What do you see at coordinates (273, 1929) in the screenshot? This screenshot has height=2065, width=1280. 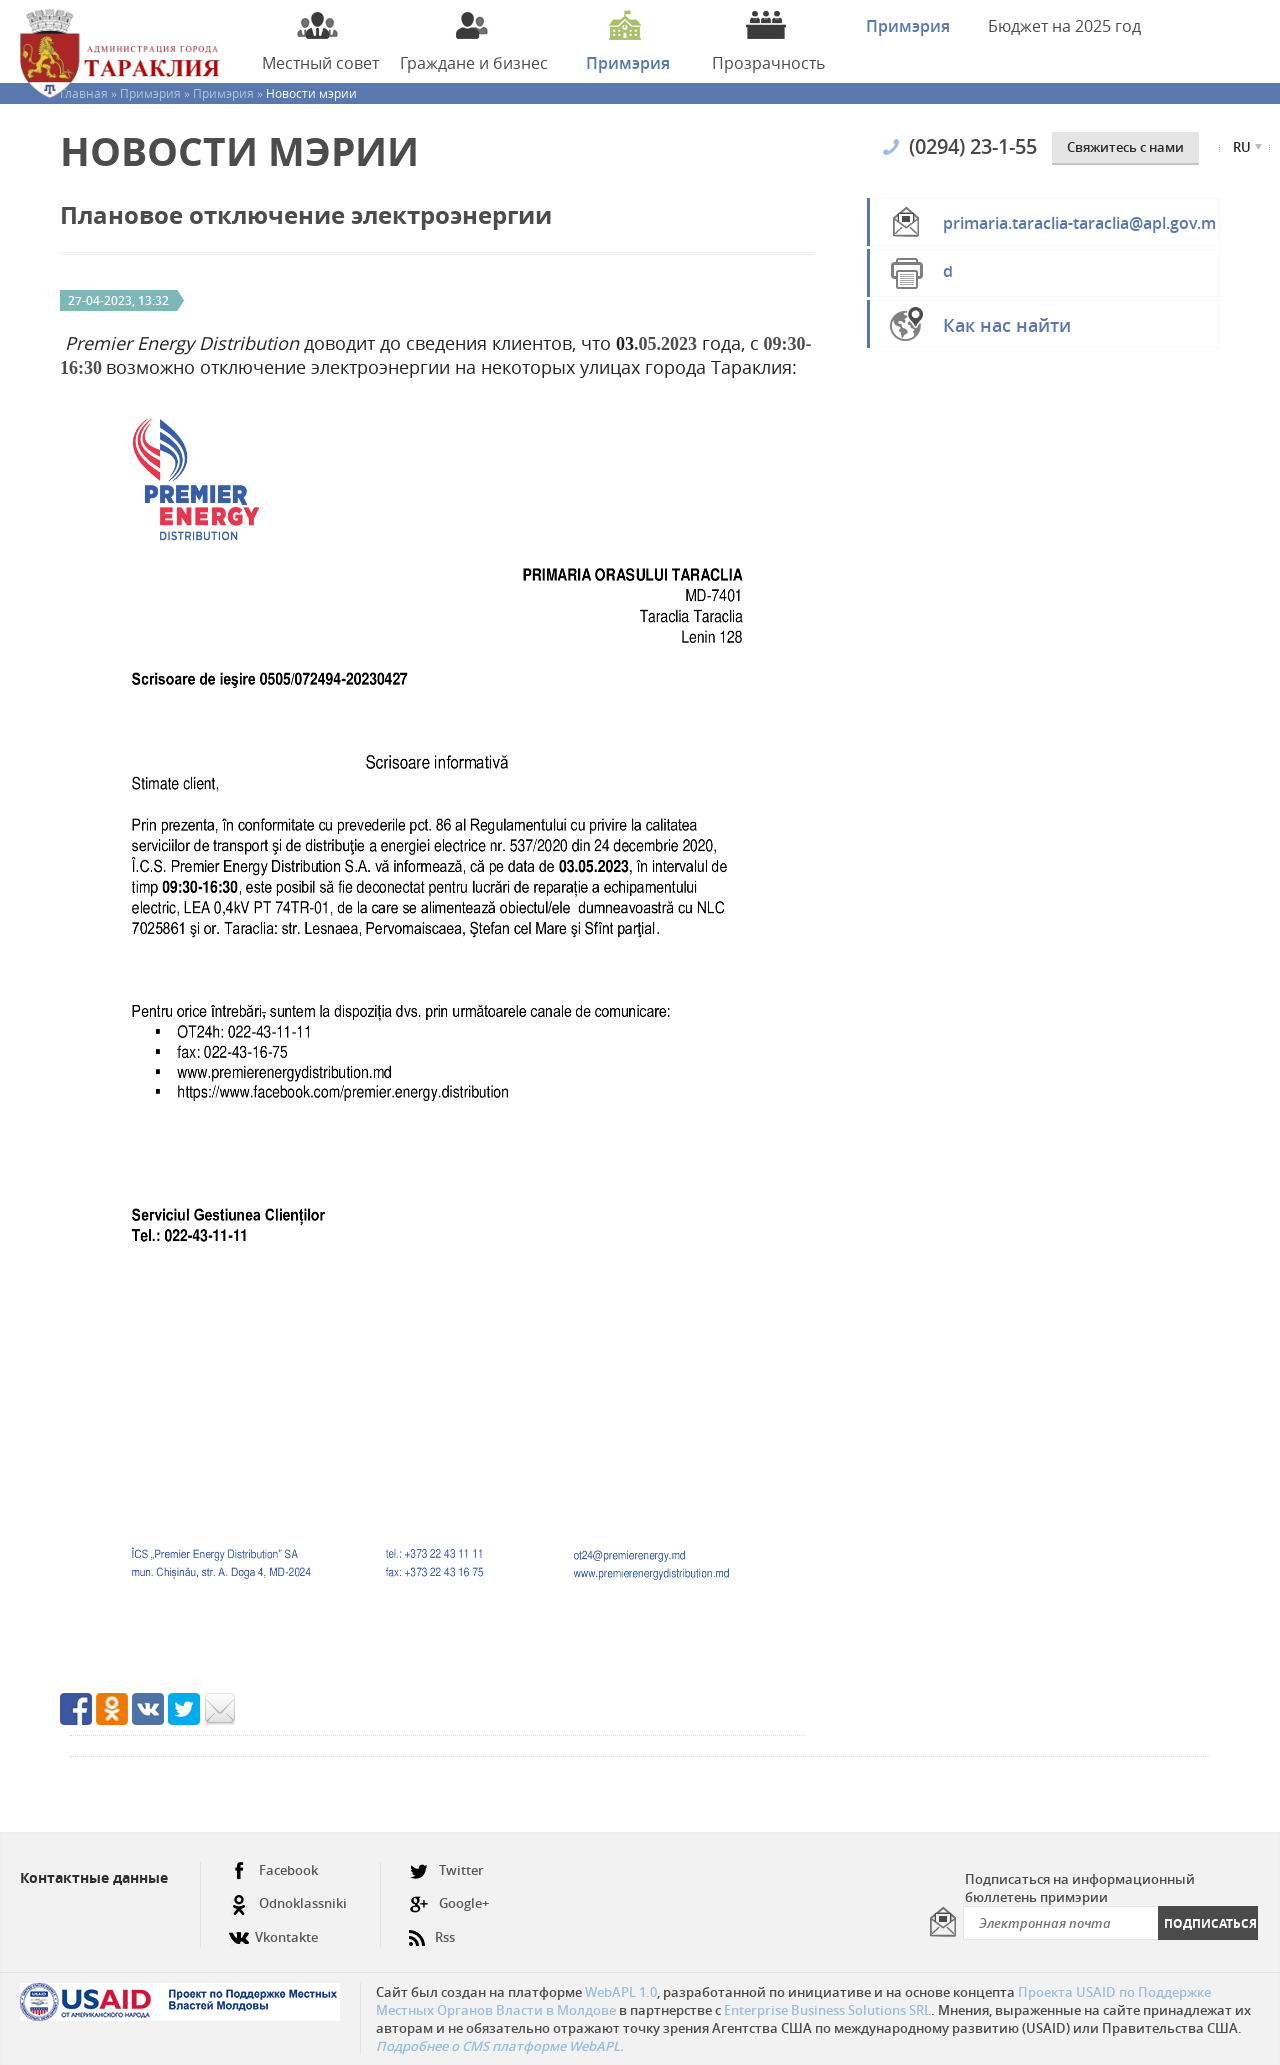 I see `Vkontakte` at bounding box center [273, 1929].